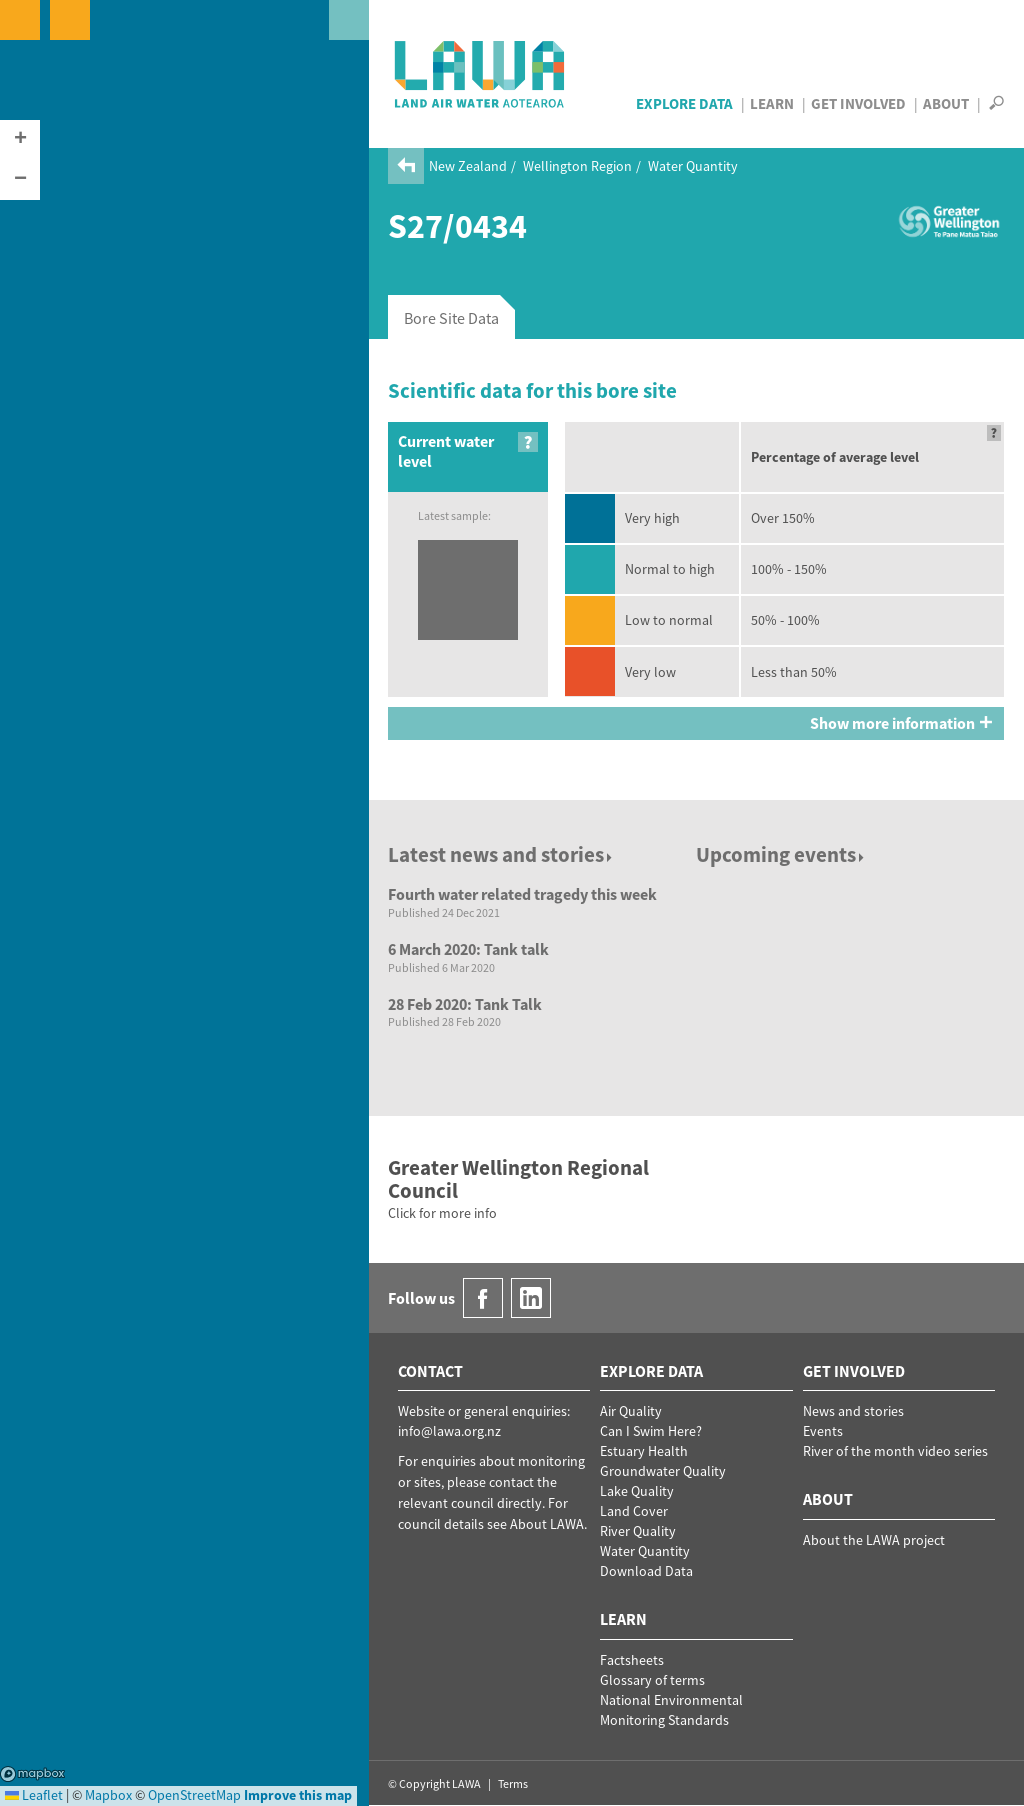  Describe the element at coordinates (651, 1431) in the screenshot. I see `Can I Swim Here?` at that location.